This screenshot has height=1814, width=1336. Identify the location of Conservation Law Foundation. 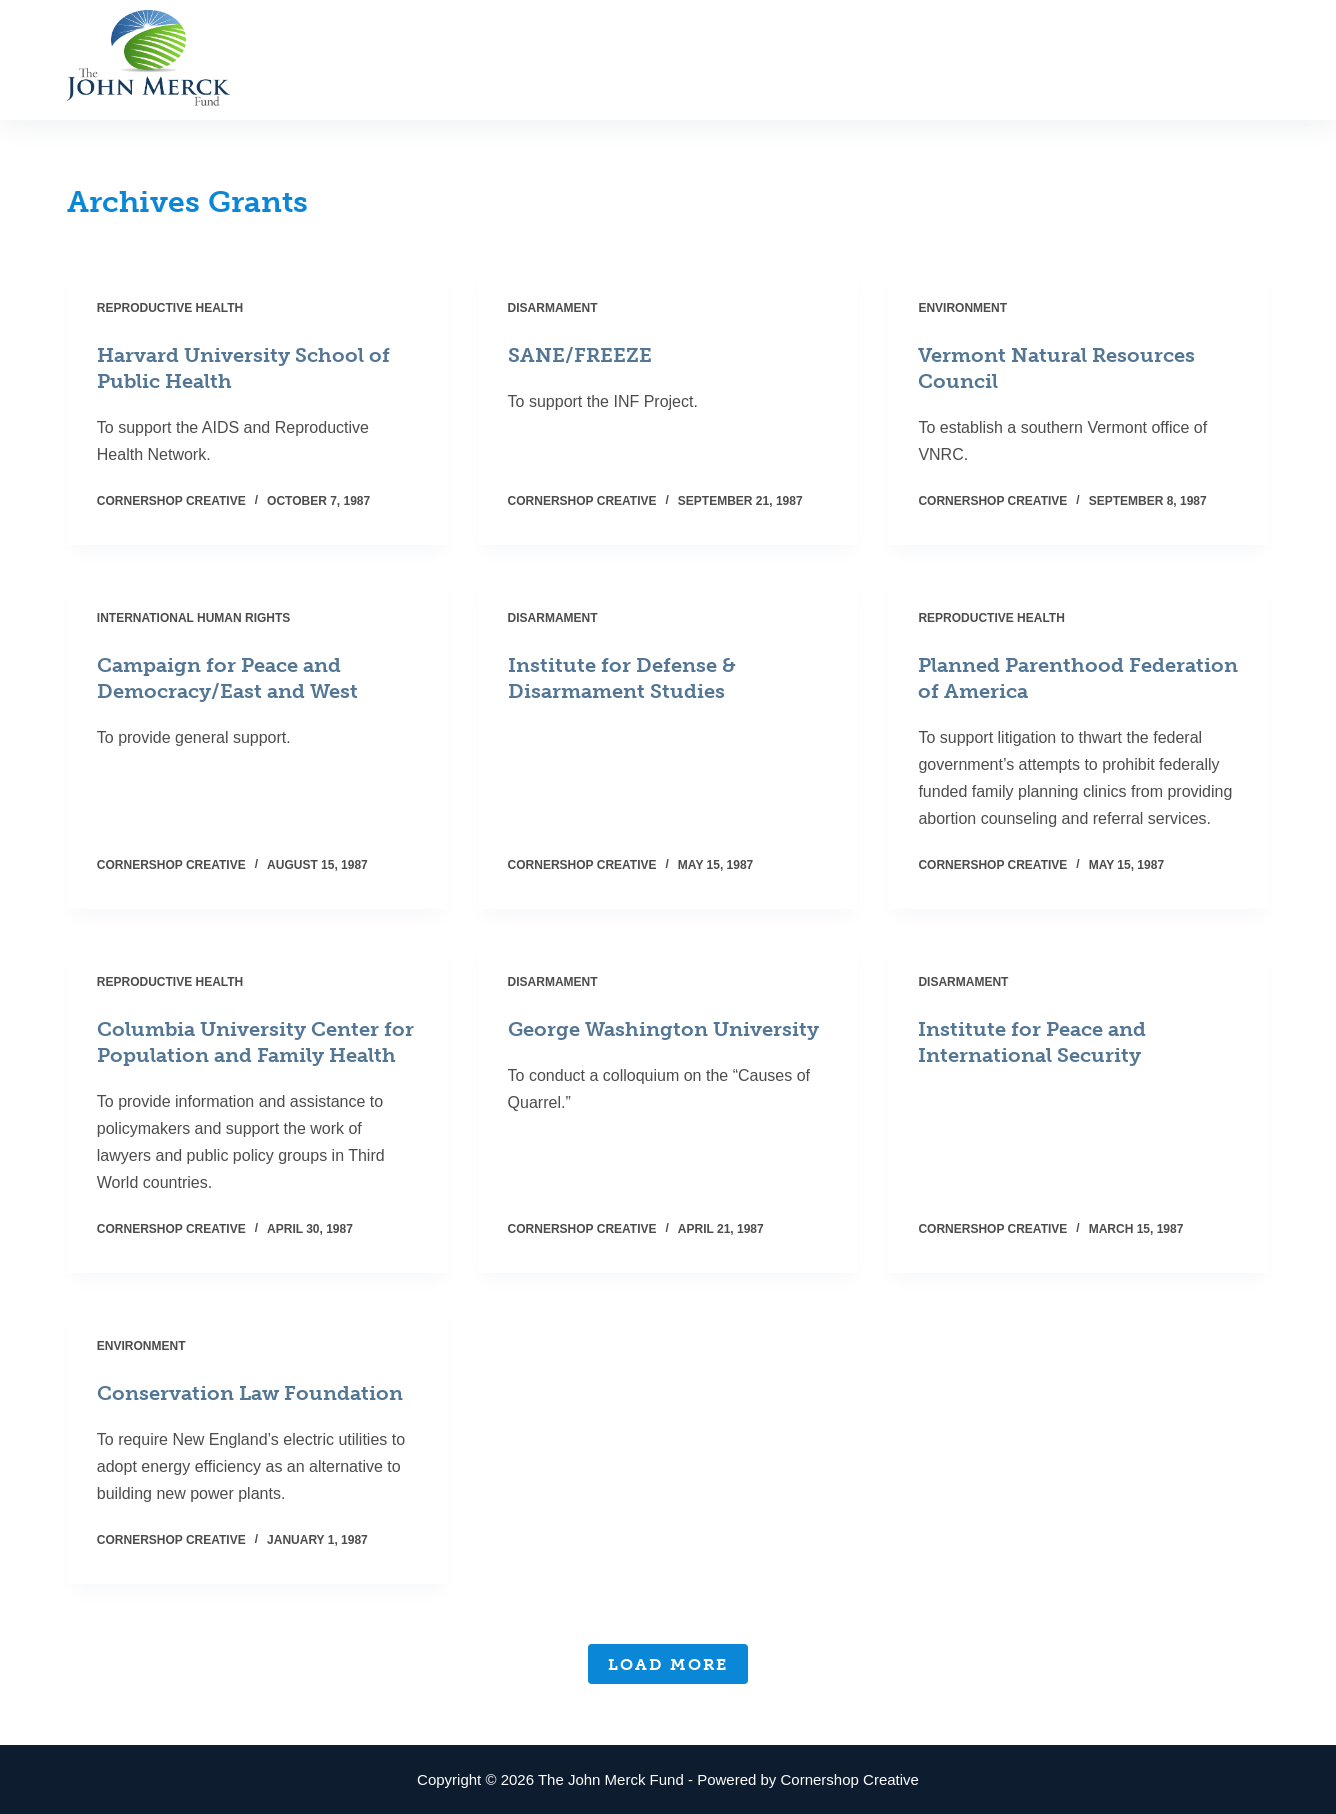
(250, 1393).